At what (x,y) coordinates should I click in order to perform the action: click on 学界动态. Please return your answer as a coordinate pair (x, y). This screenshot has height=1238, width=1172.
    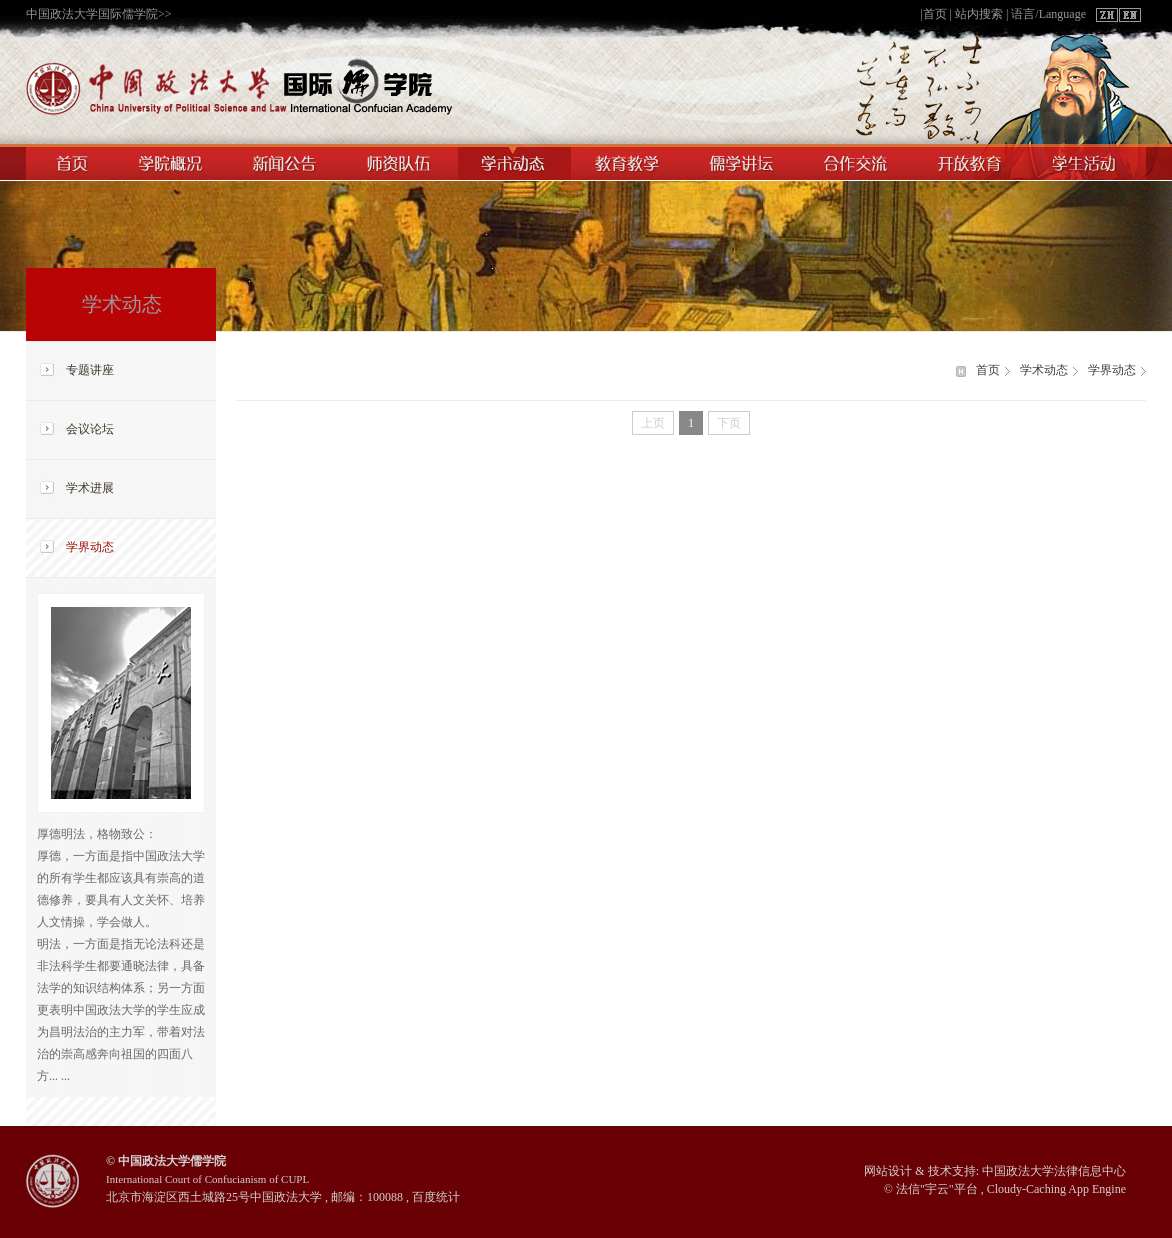
    Looking at the image, I should click on (90, 547).